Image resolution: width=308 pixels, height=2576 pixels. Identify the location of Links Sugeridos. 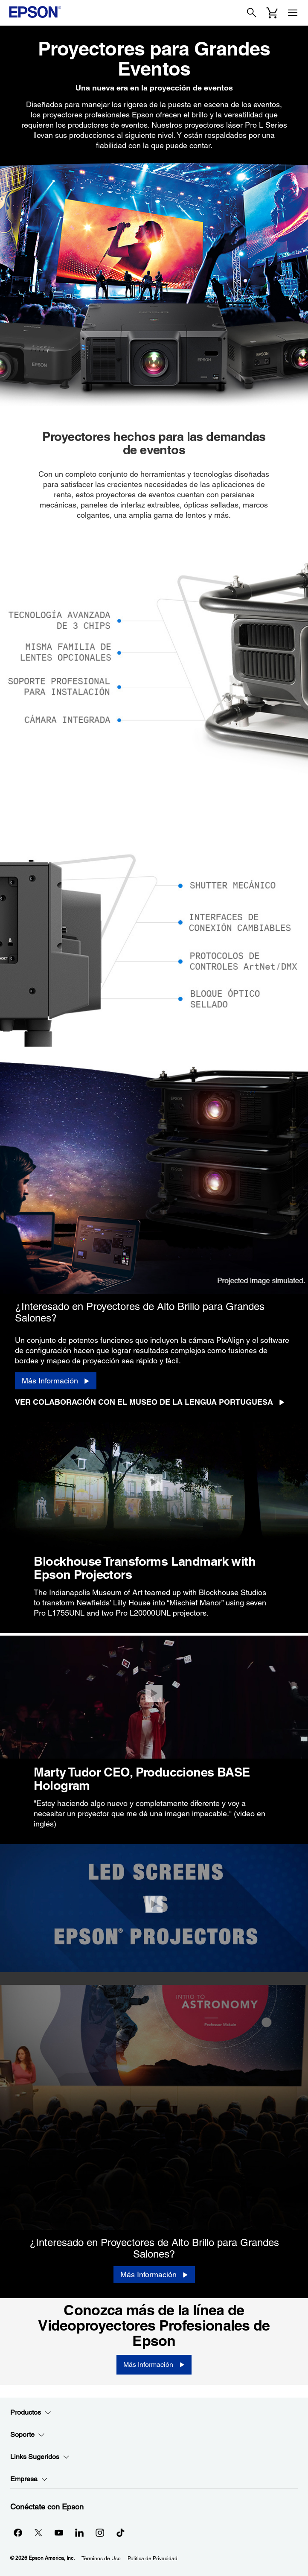
(40, 2457).